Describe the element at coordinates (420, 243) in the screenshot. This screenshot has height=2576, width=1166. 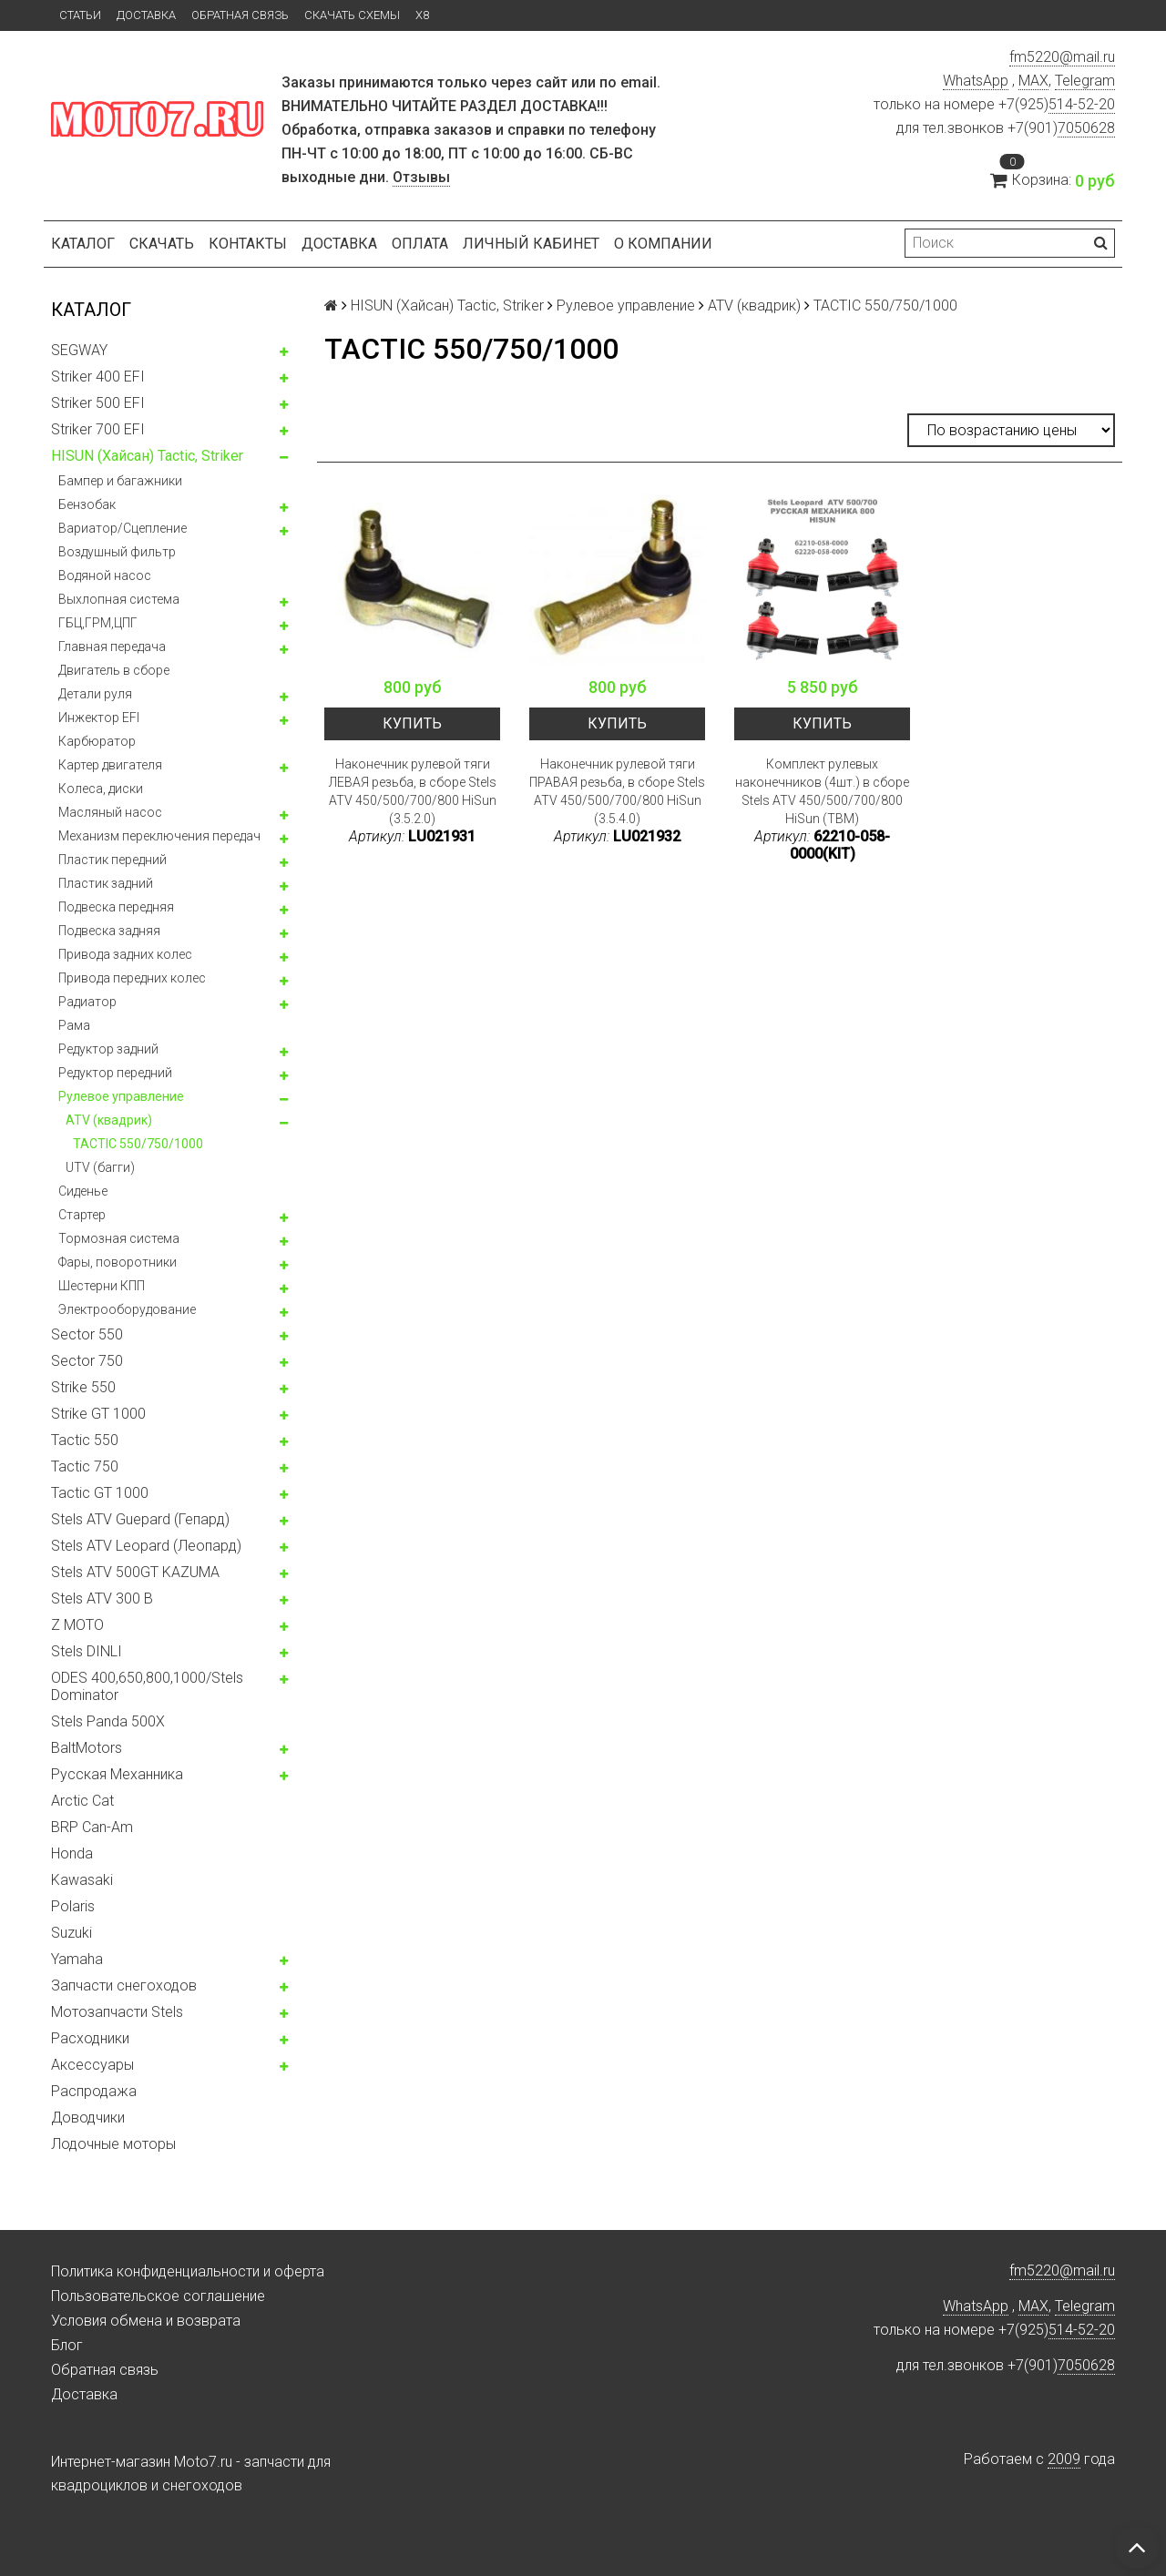
I see `Оплата` at that location.